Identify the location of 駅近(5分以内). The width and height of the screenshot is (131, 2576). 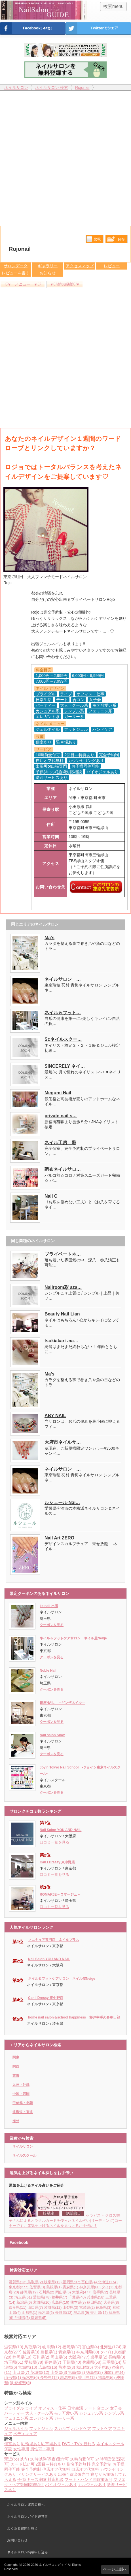
(16, 2459).